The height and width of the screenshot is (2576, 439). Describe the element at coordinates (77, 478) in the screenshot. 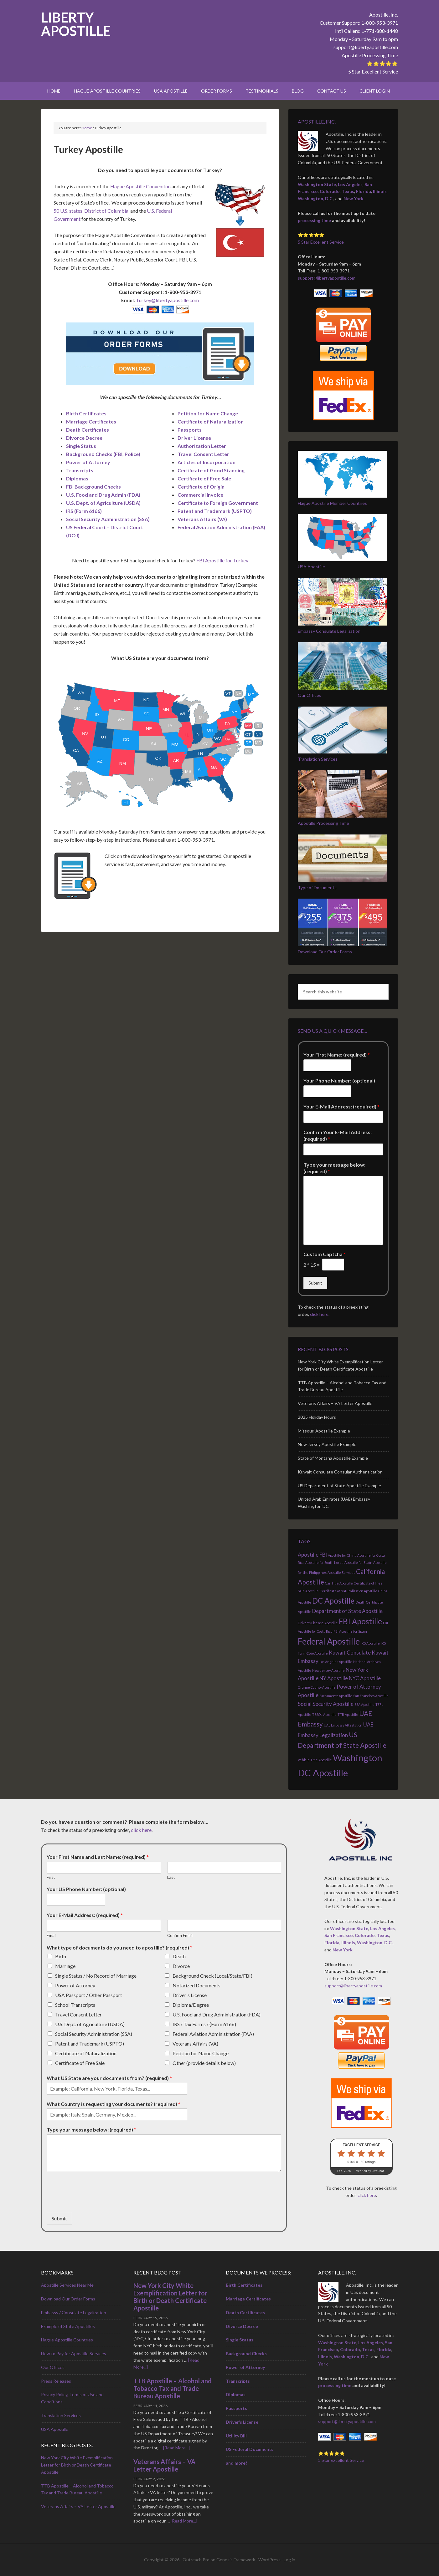

I see `Diplomas` at that location.